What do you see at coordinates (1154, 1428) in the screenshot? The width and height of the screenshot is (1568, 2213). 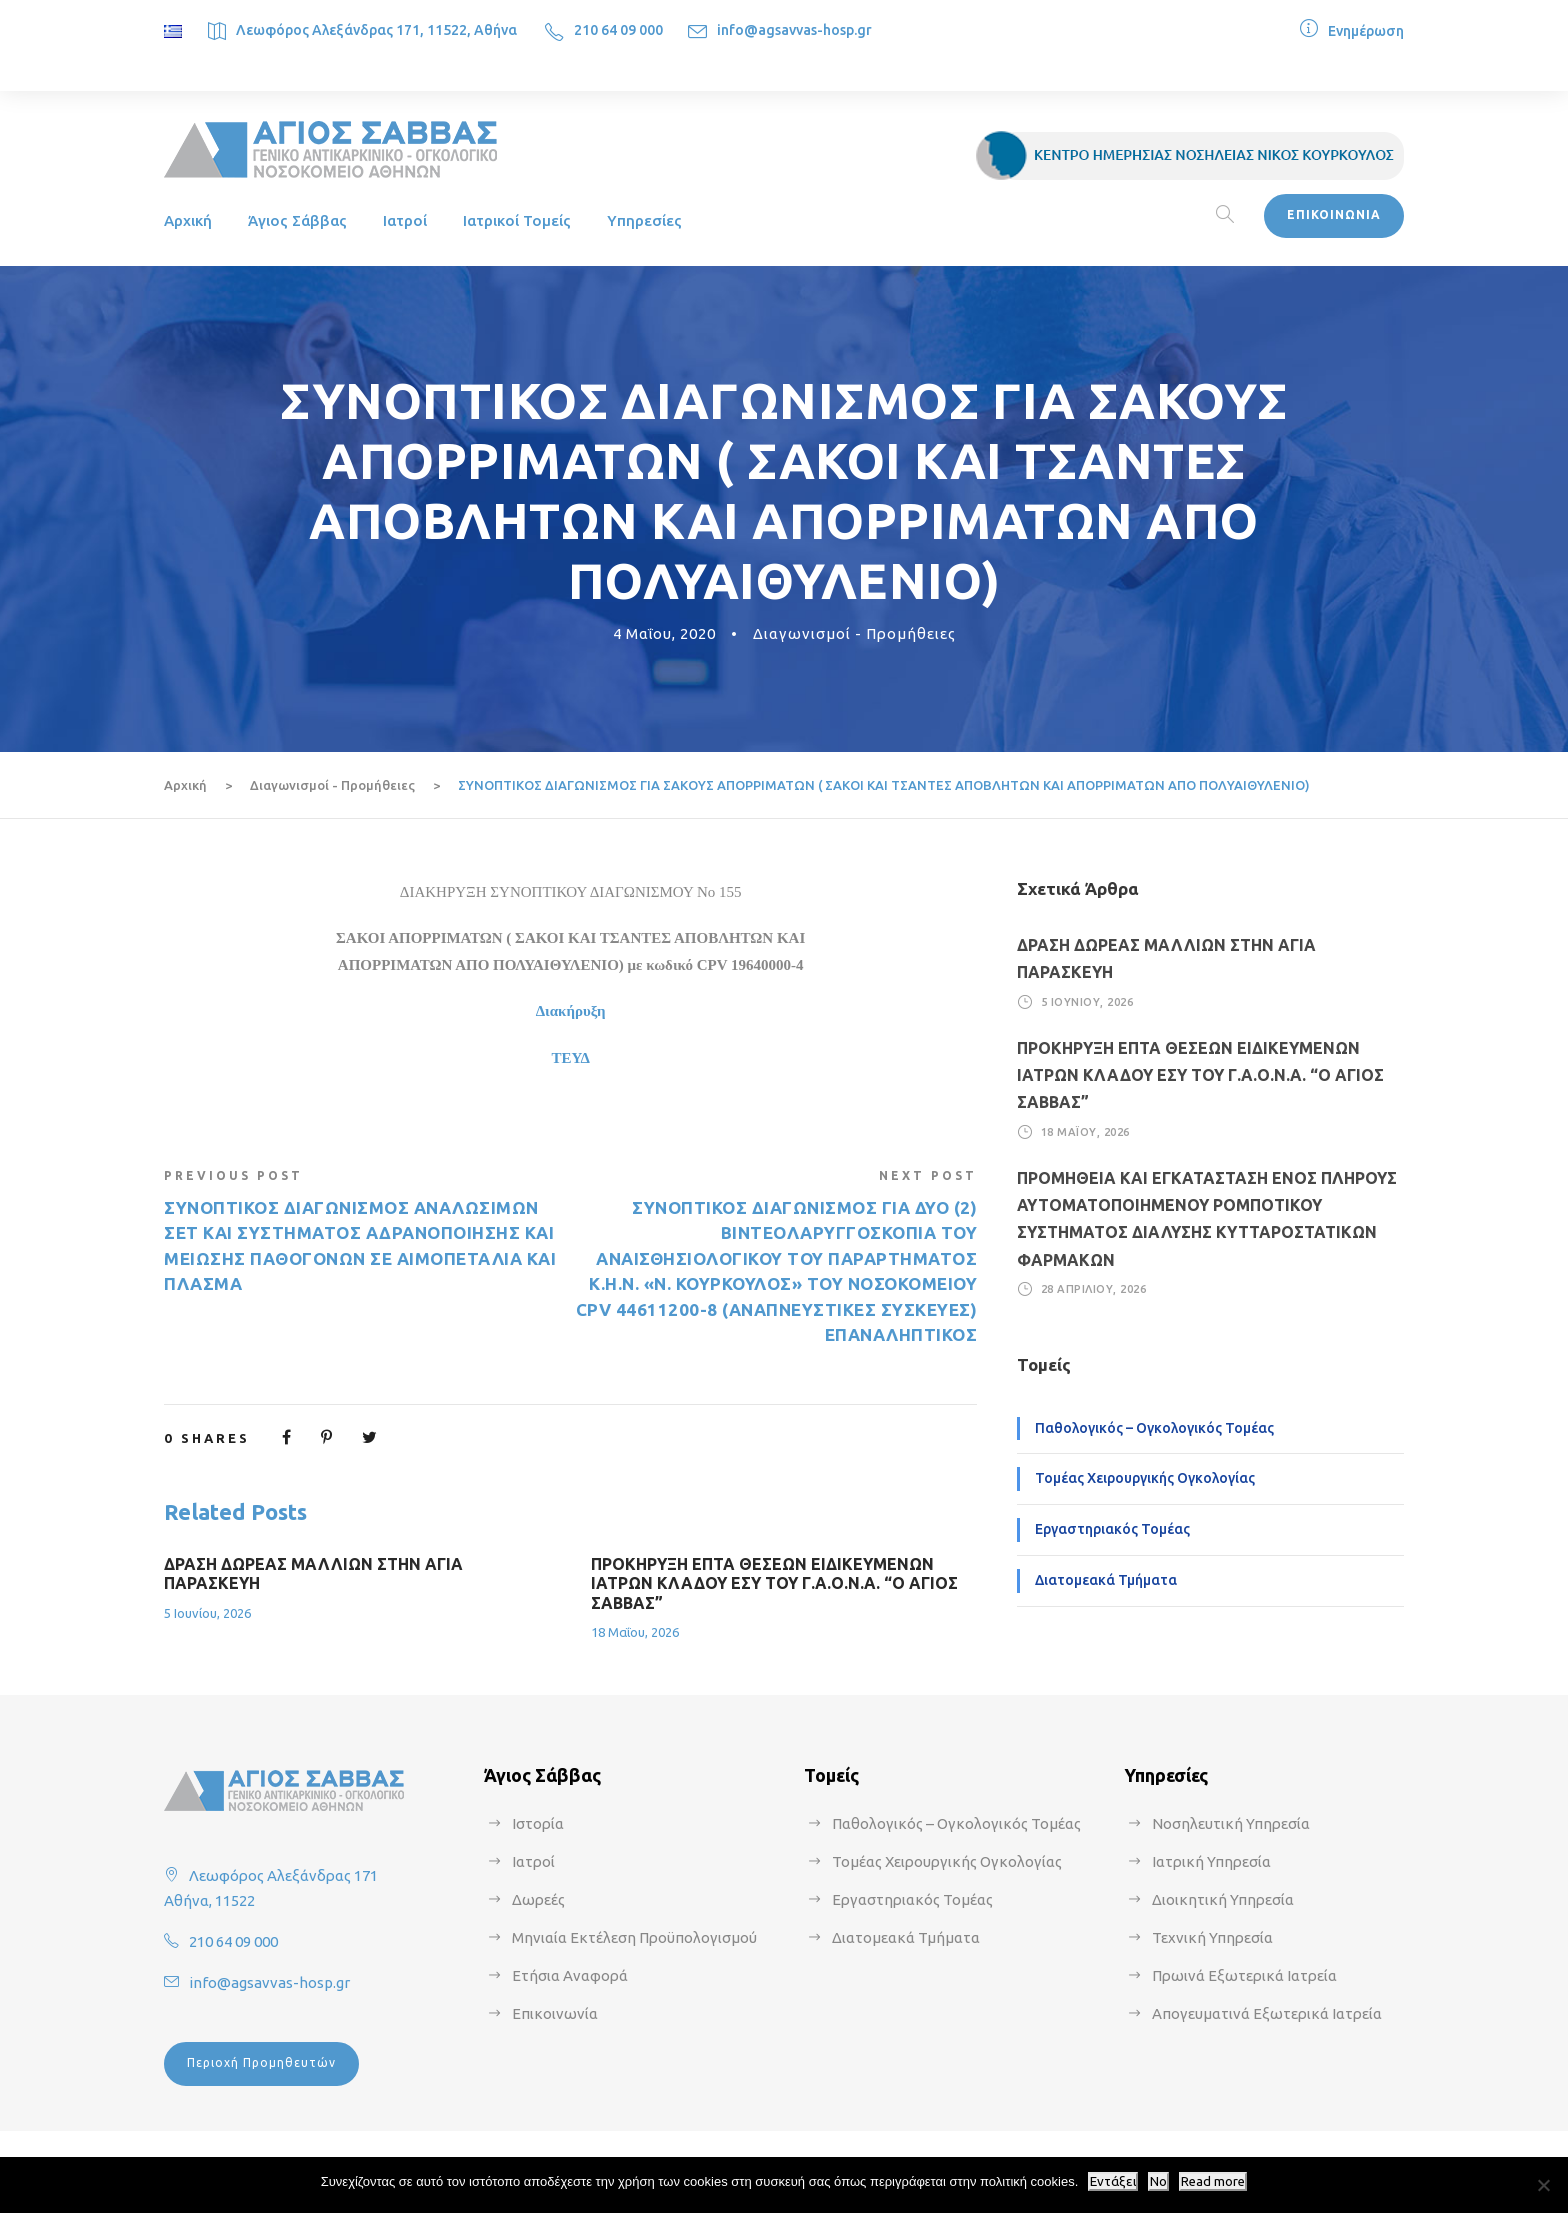 I see `Παθολογικός – Ογκολογικός Τομέας` at bounding box center [1154, 1428].